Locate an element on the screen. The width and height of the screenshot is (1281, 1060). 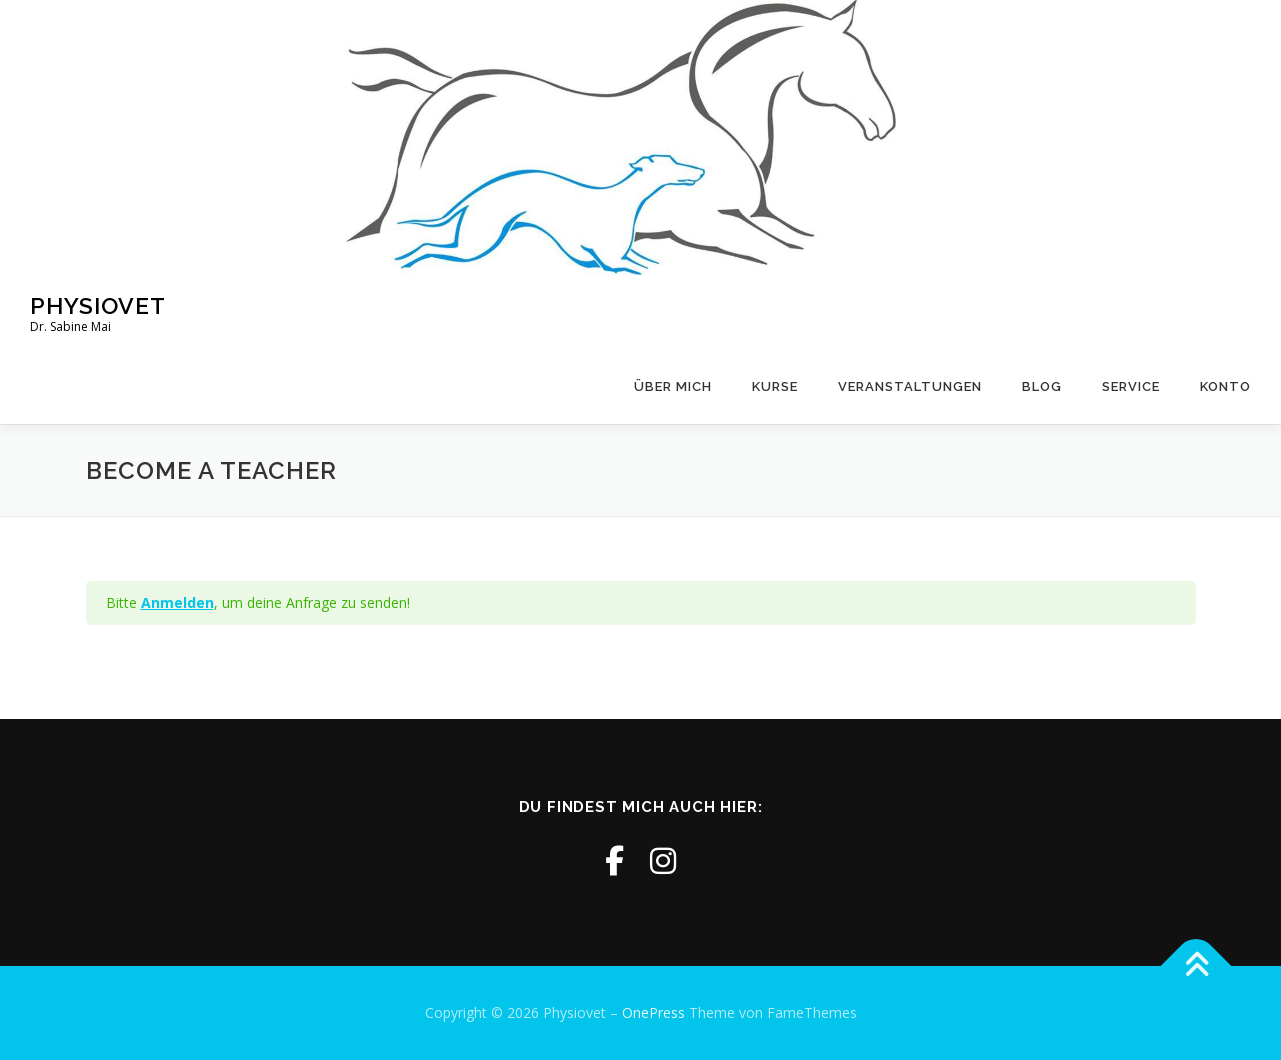
Veranstaltungen is located at coordinates (910, 386).